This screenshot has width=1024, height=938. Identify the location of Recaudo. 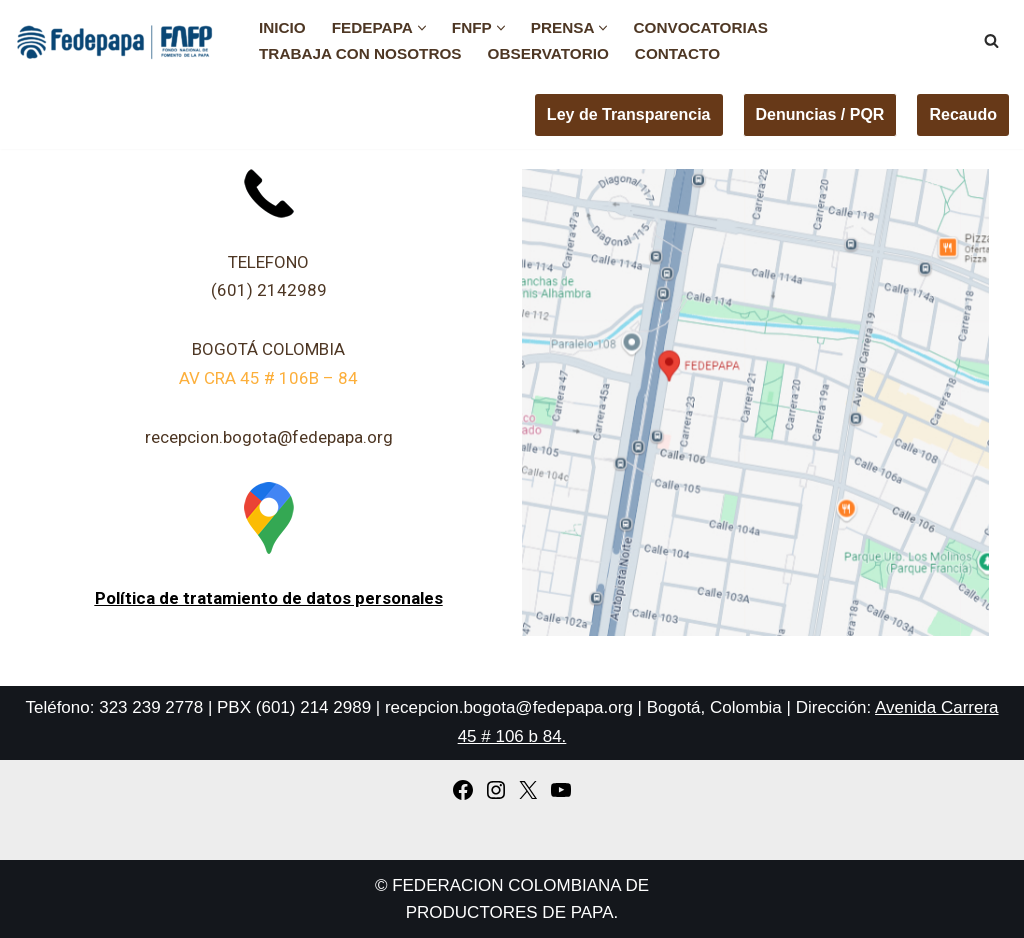
(963, 114).